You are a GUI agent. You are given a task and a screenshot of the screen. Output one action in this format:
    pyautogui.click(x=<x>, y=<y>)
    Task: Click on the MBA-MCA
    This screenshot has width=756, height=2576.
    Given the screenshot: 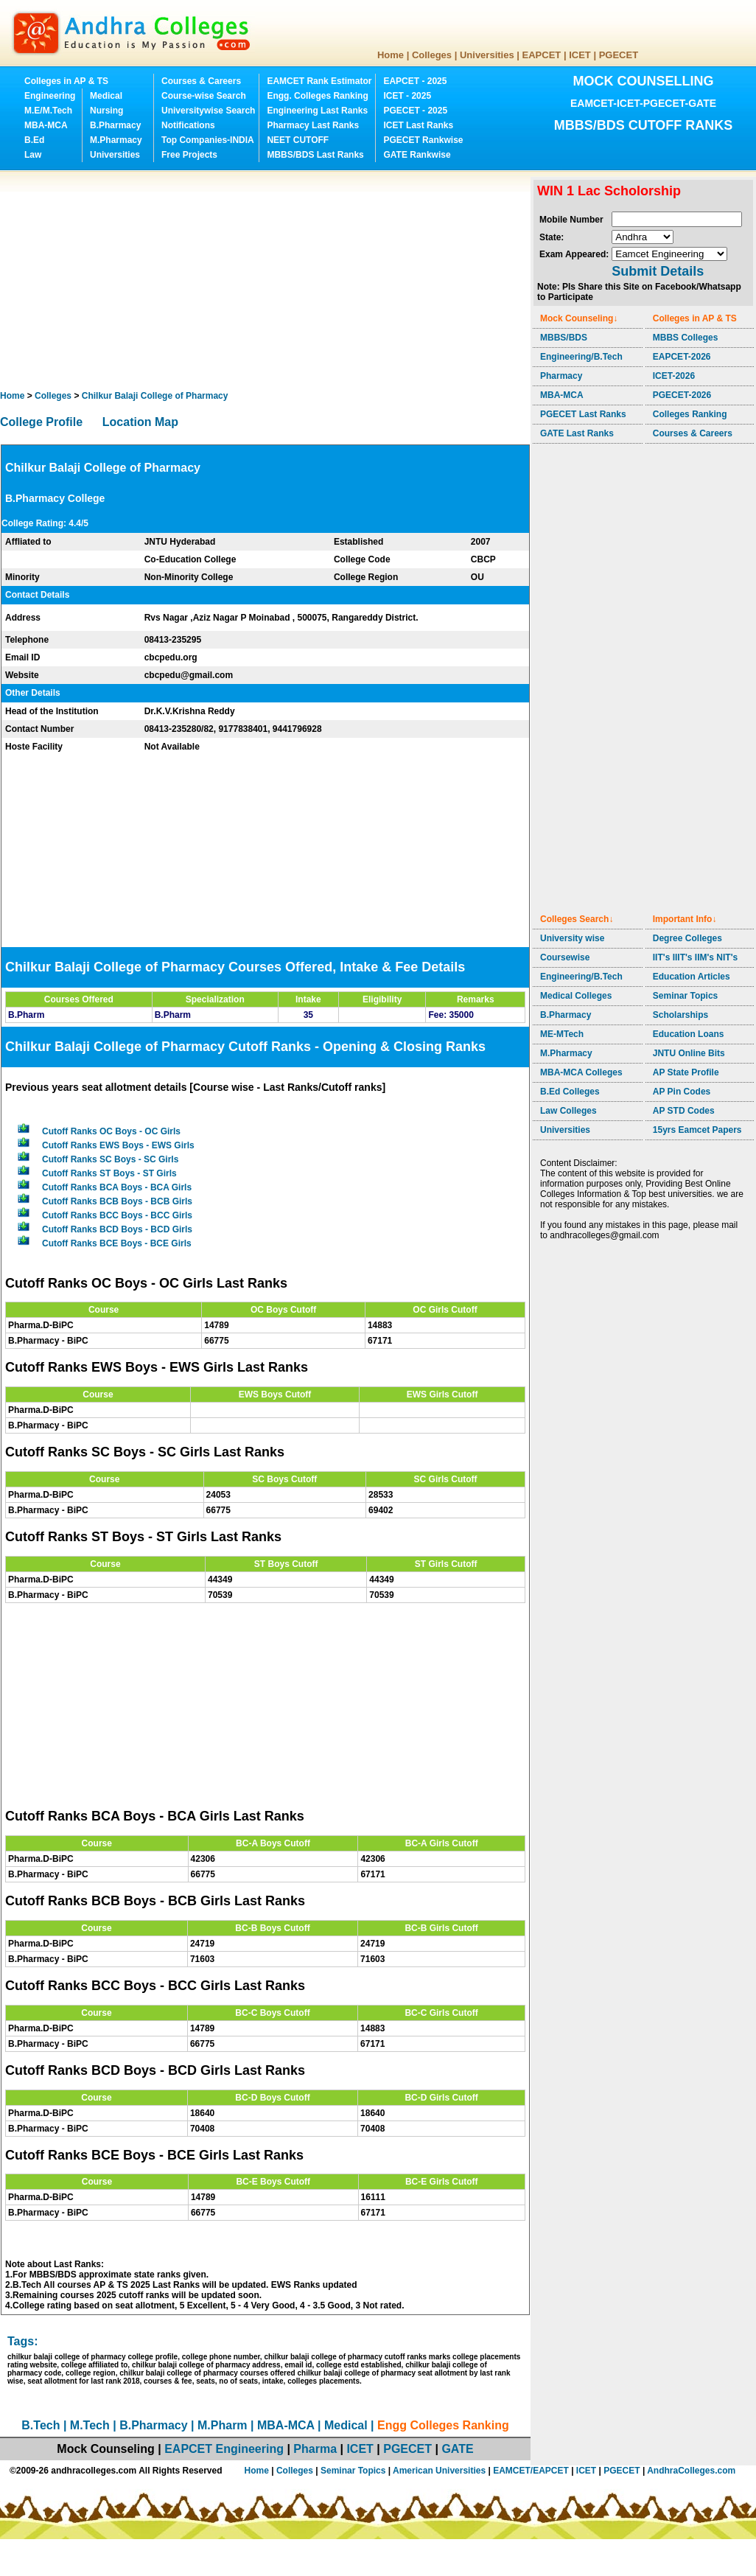 What is the action you would take?
    pyautogui.click(x=46, y=125)
    